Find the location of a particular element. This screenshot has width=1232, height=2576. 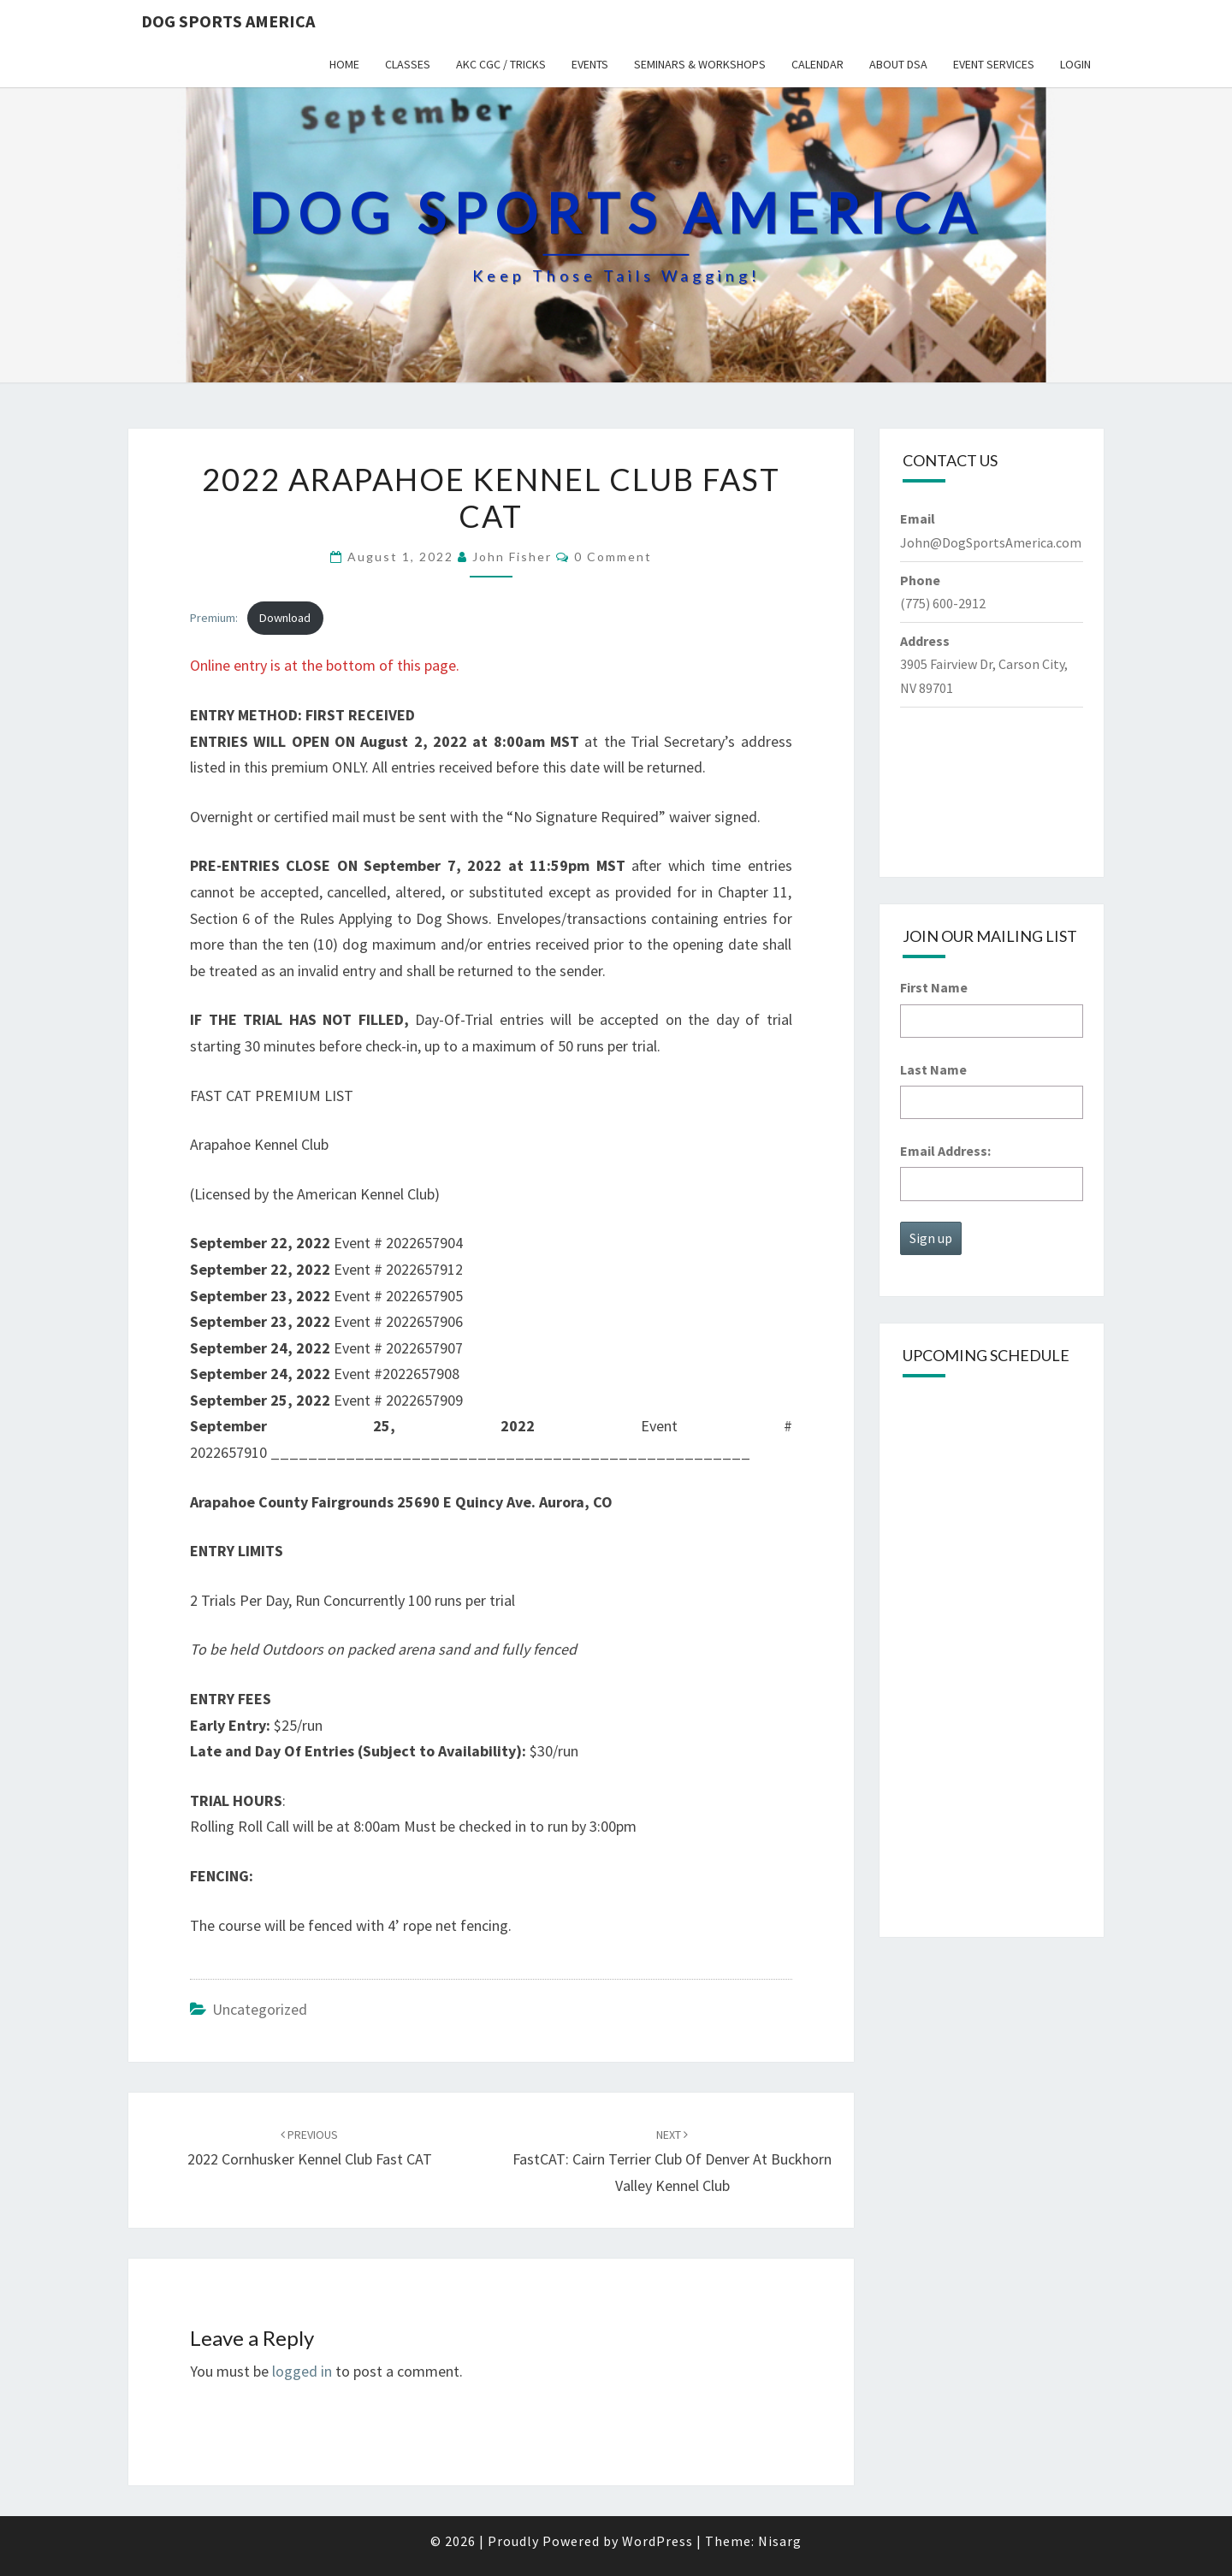

Uncategorized is located at coordinates (259, 2009).